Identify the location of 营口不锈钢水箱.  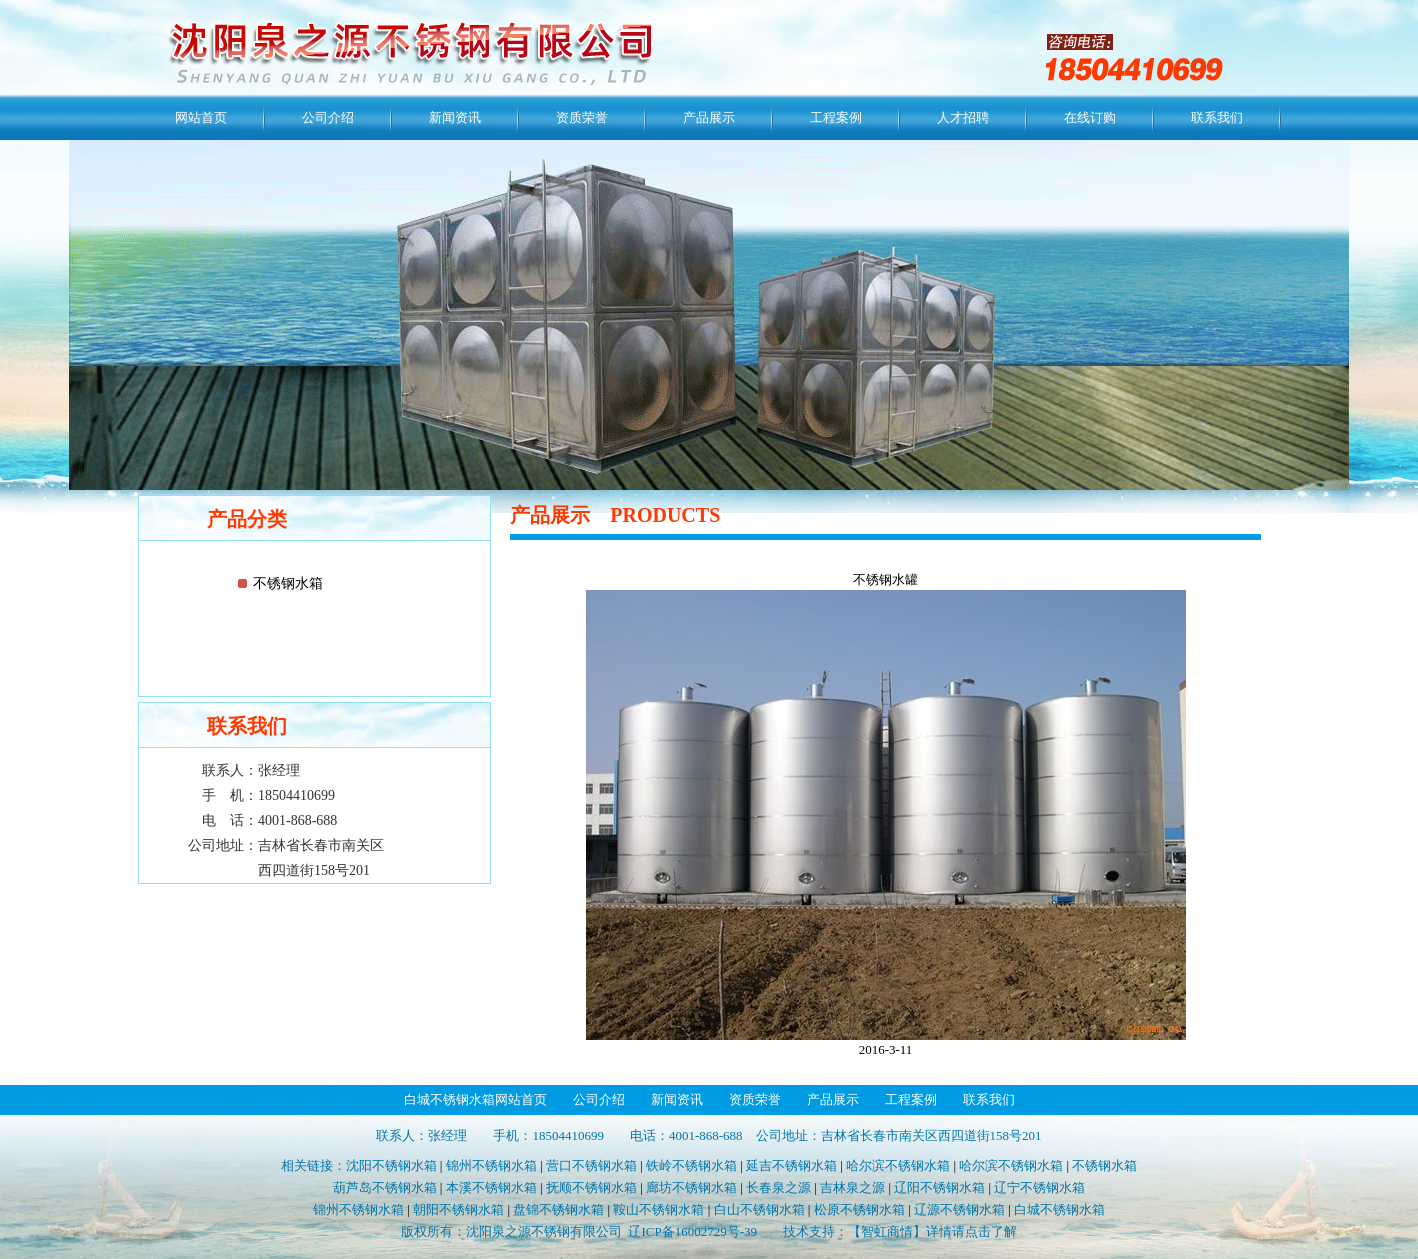
(591, 1165).